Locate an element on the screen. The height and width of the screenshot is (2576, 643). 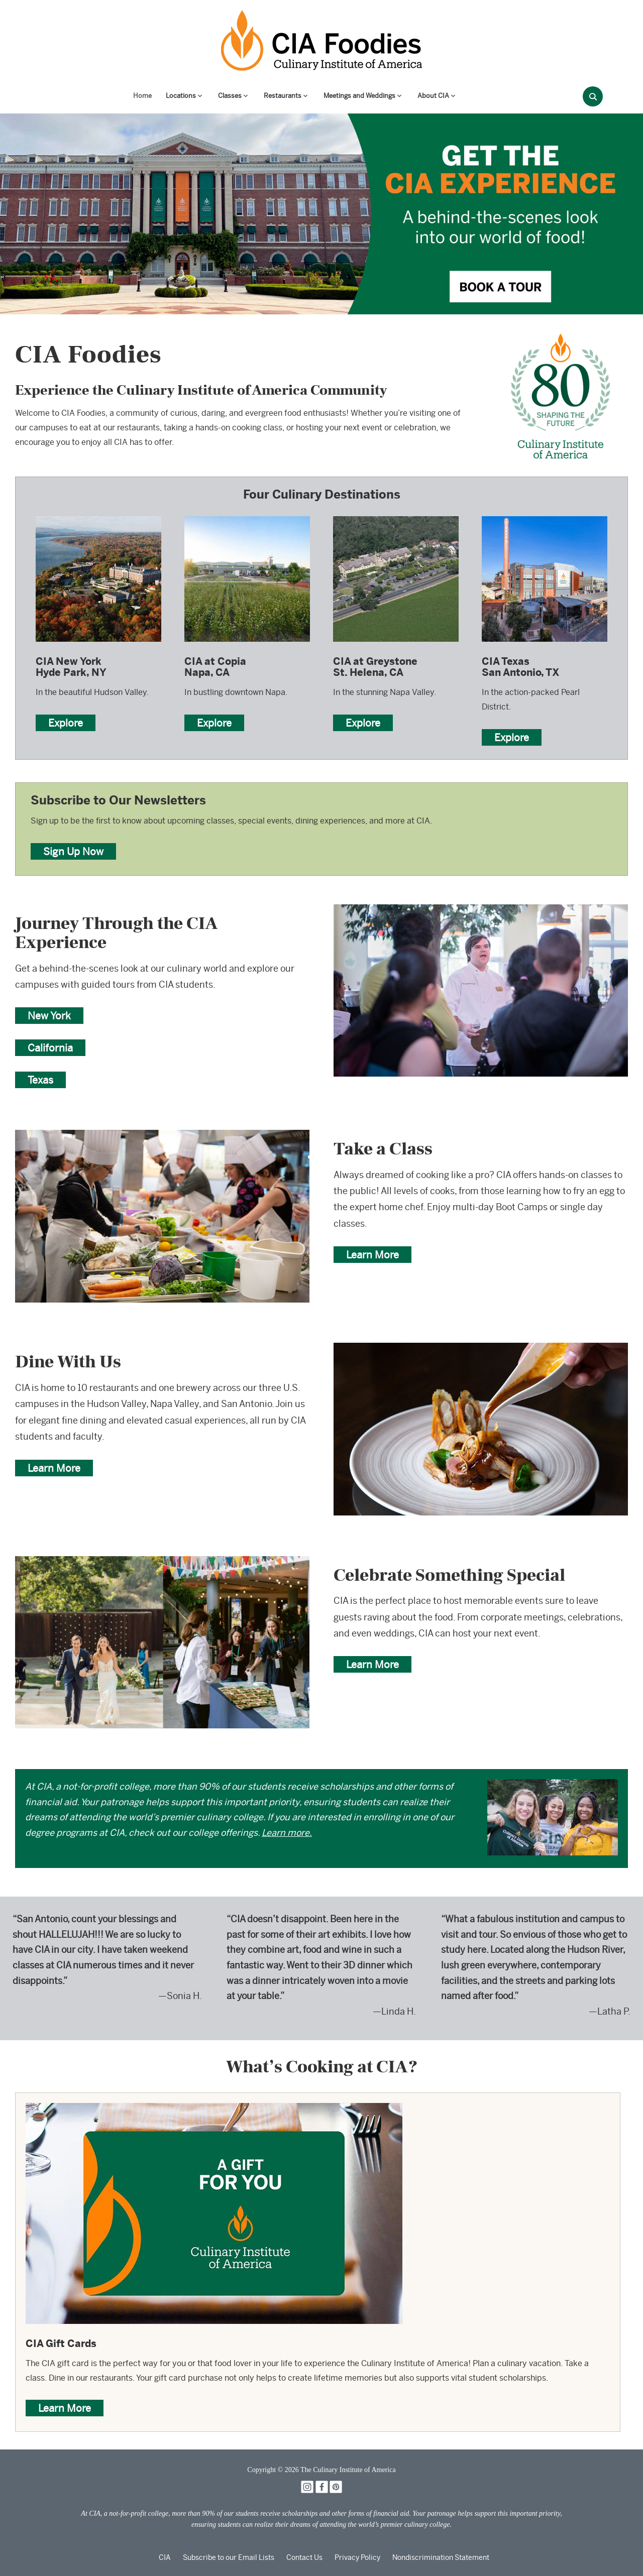
Subscribe to our Email Lists is located at coordinates (228, 2557).